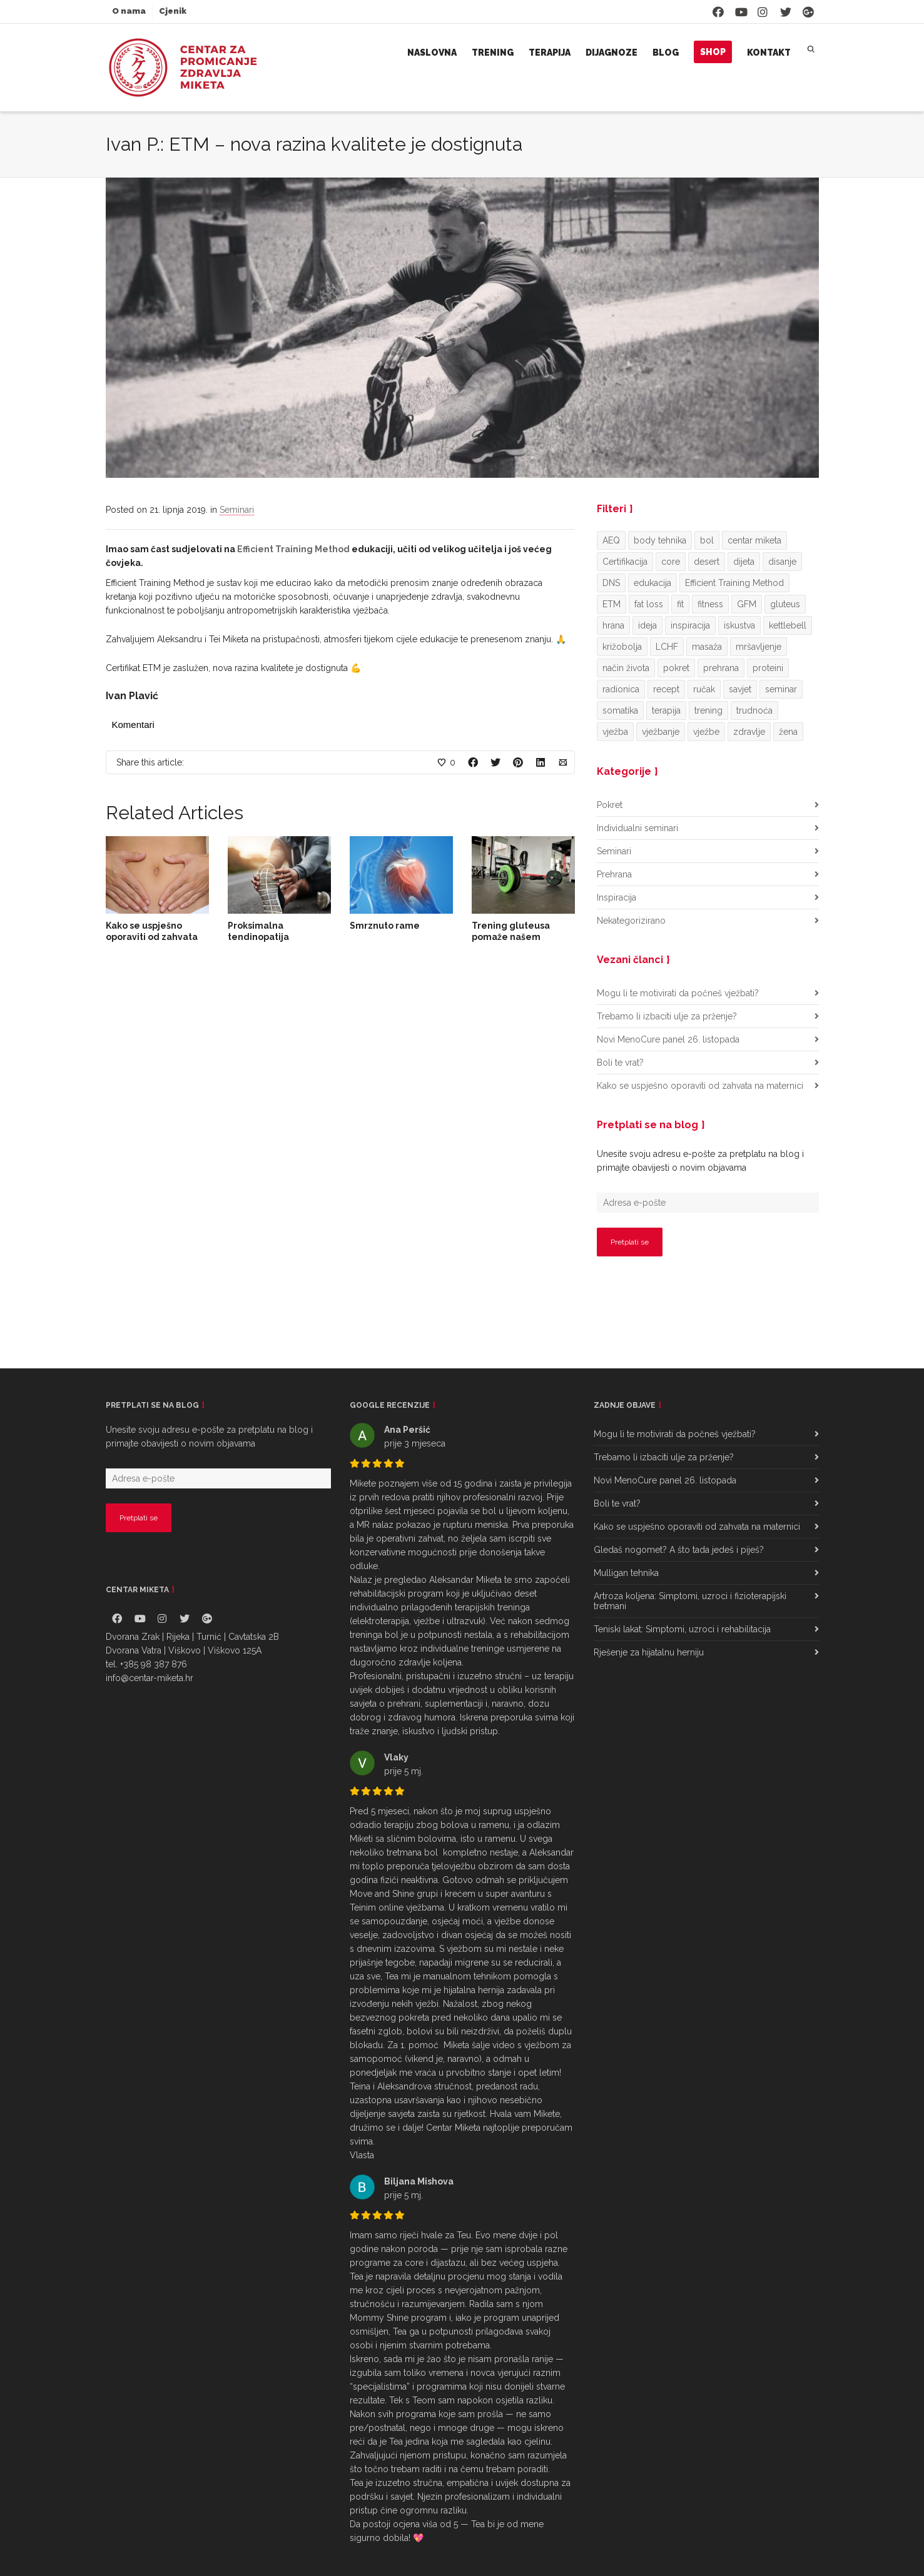  Describe the element at coordinates (637, 828) in the screenshot. I see `Individualni seminari` at that location.